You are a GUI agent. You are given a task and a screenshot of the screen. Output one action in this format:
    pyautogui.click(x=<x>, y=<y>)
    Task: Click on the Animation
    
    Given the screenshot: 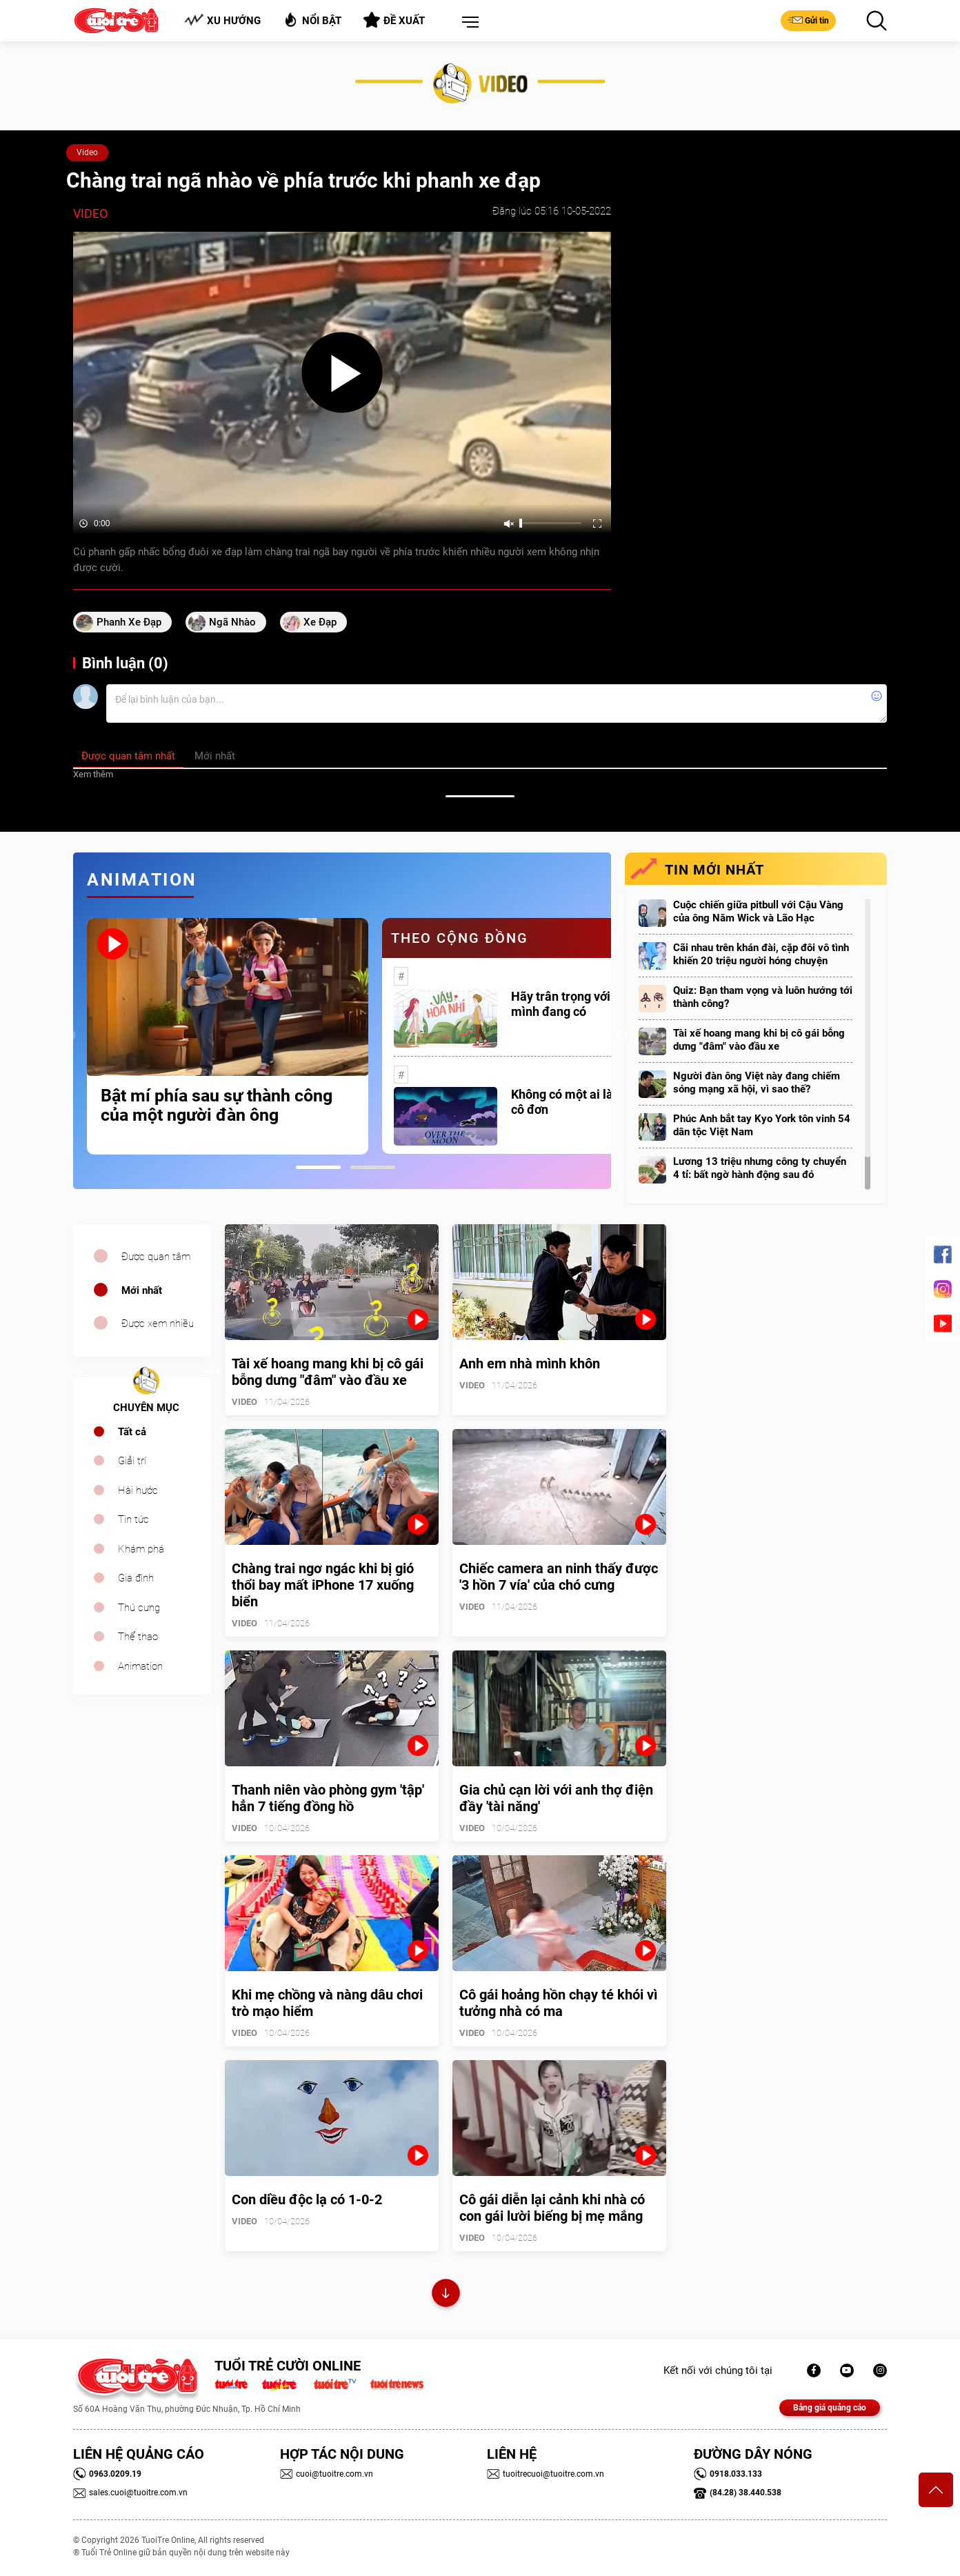 What is the action you would take?
    pyautogui.click(x=140, y=1666)
    